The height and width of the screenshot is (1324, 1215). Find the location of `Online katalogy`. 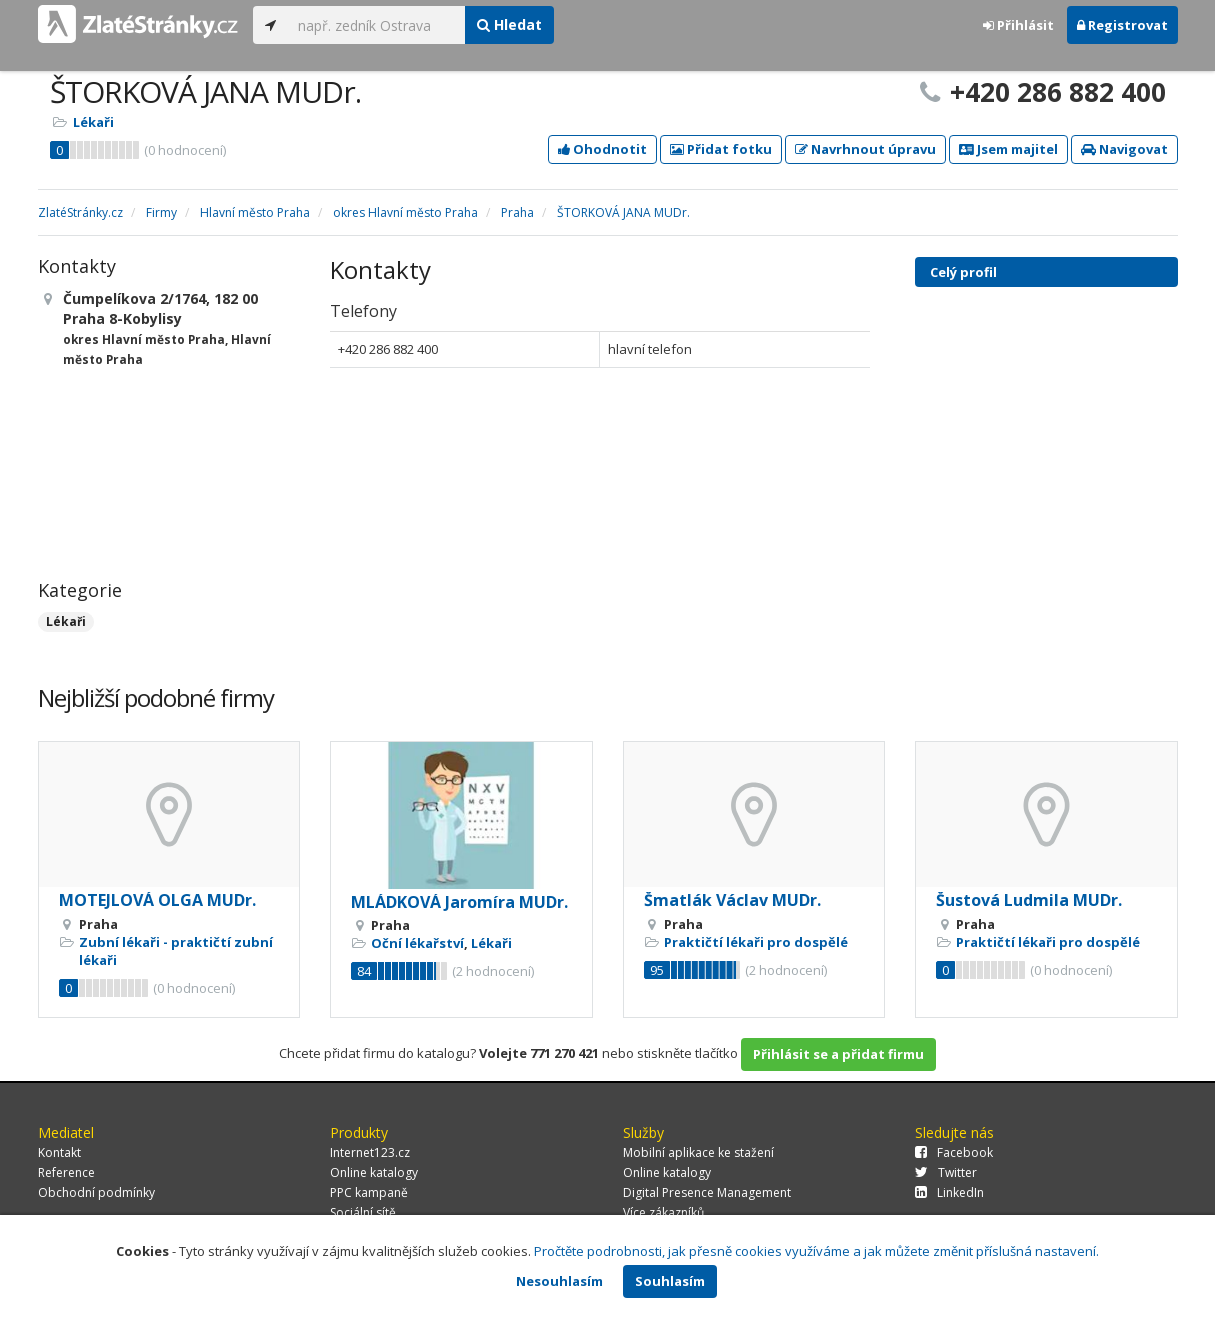

Online katalogy is located at coordinates (374, 1172).